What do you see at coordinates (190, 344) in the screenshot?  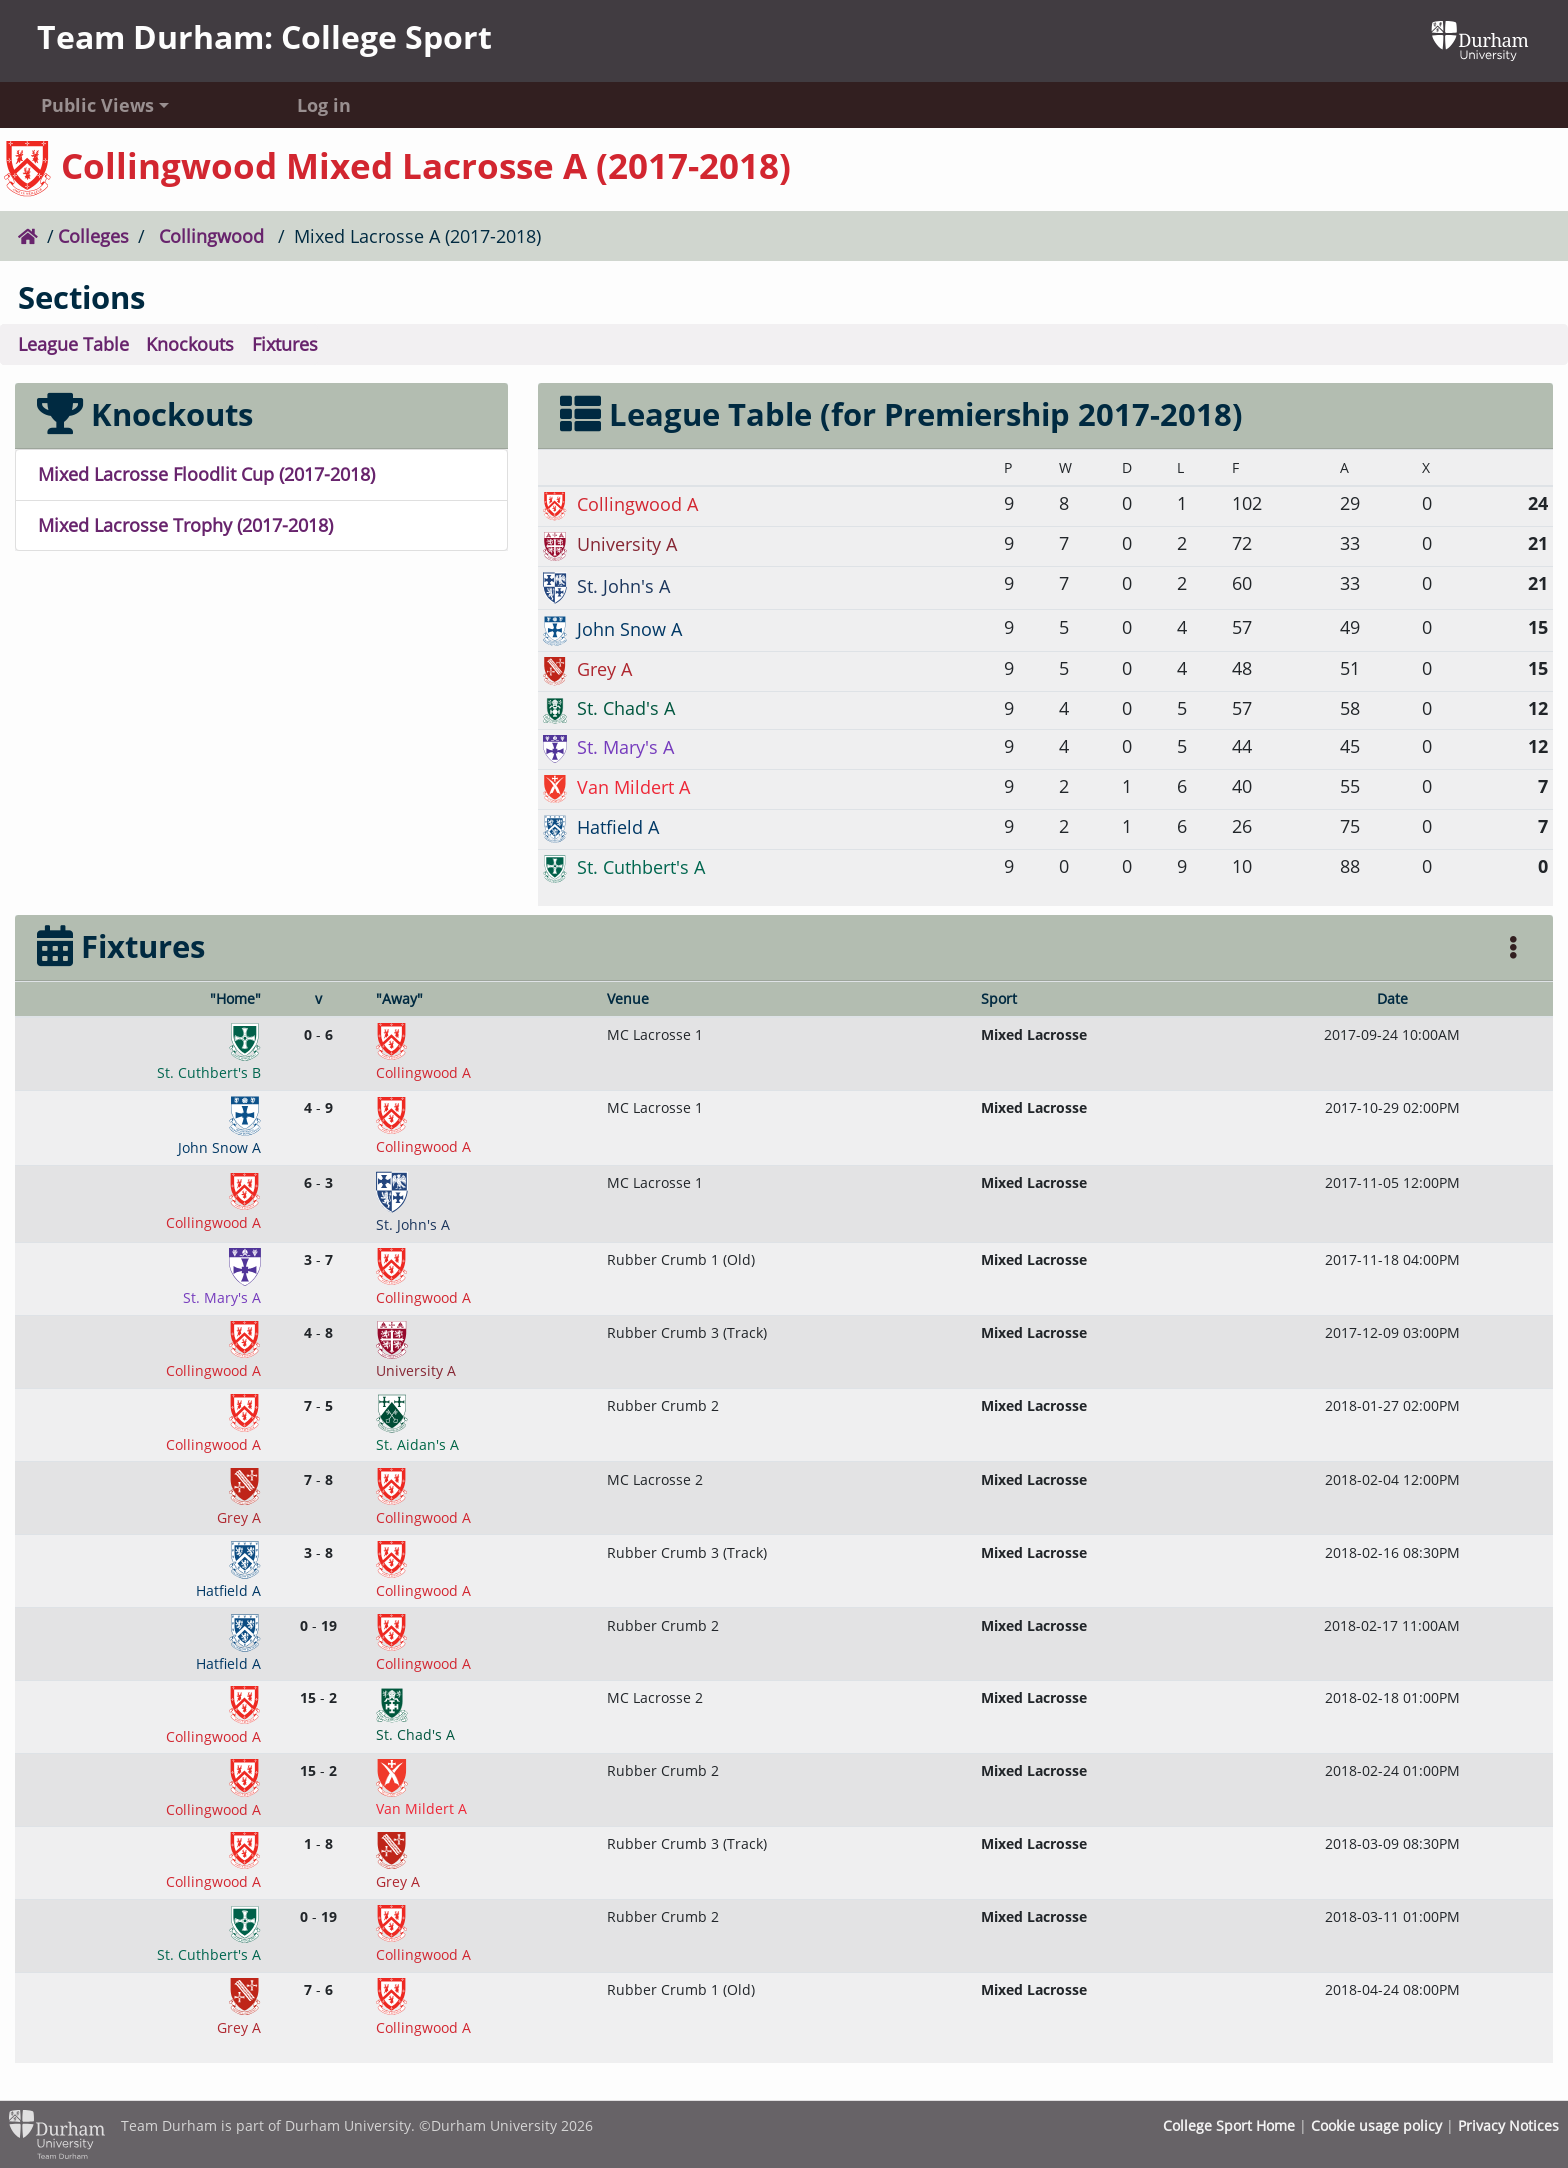 I see `Knockouts` at bounding box center [190, 344].